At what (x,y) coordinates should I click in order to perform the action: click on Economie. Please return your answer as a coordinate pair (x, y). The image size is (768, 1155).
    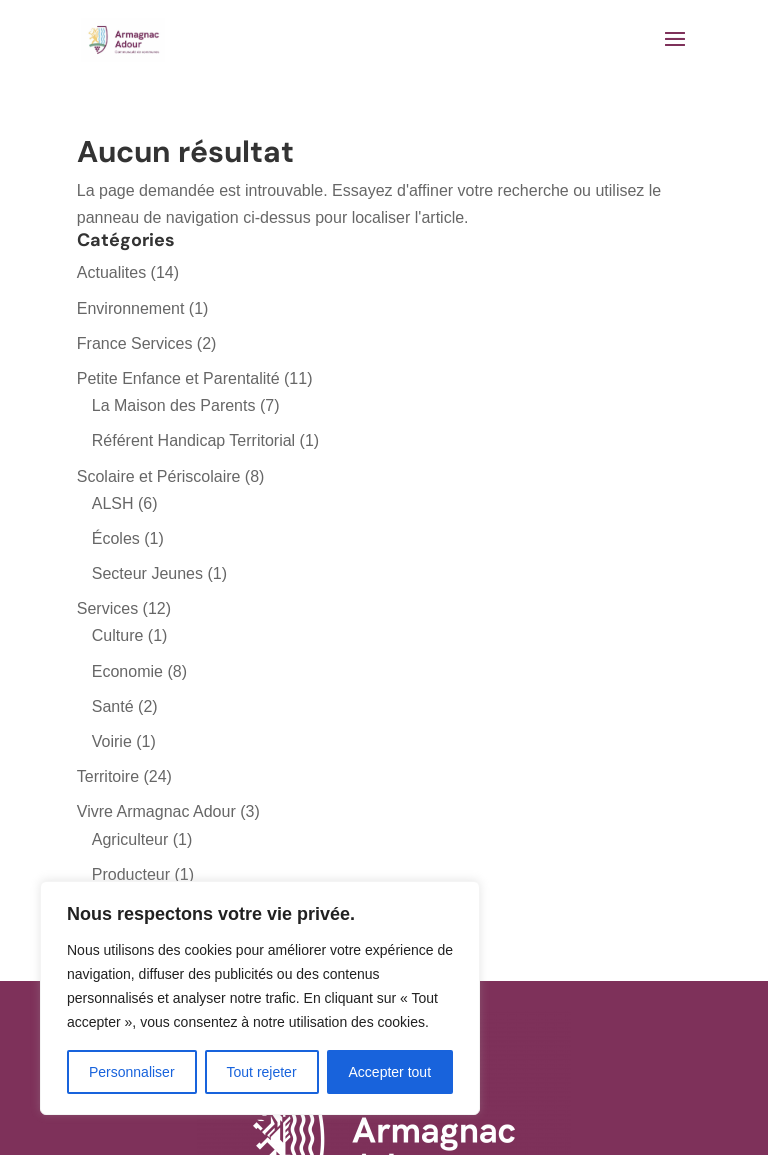
    Looking at the image, I should click on (127, 671).